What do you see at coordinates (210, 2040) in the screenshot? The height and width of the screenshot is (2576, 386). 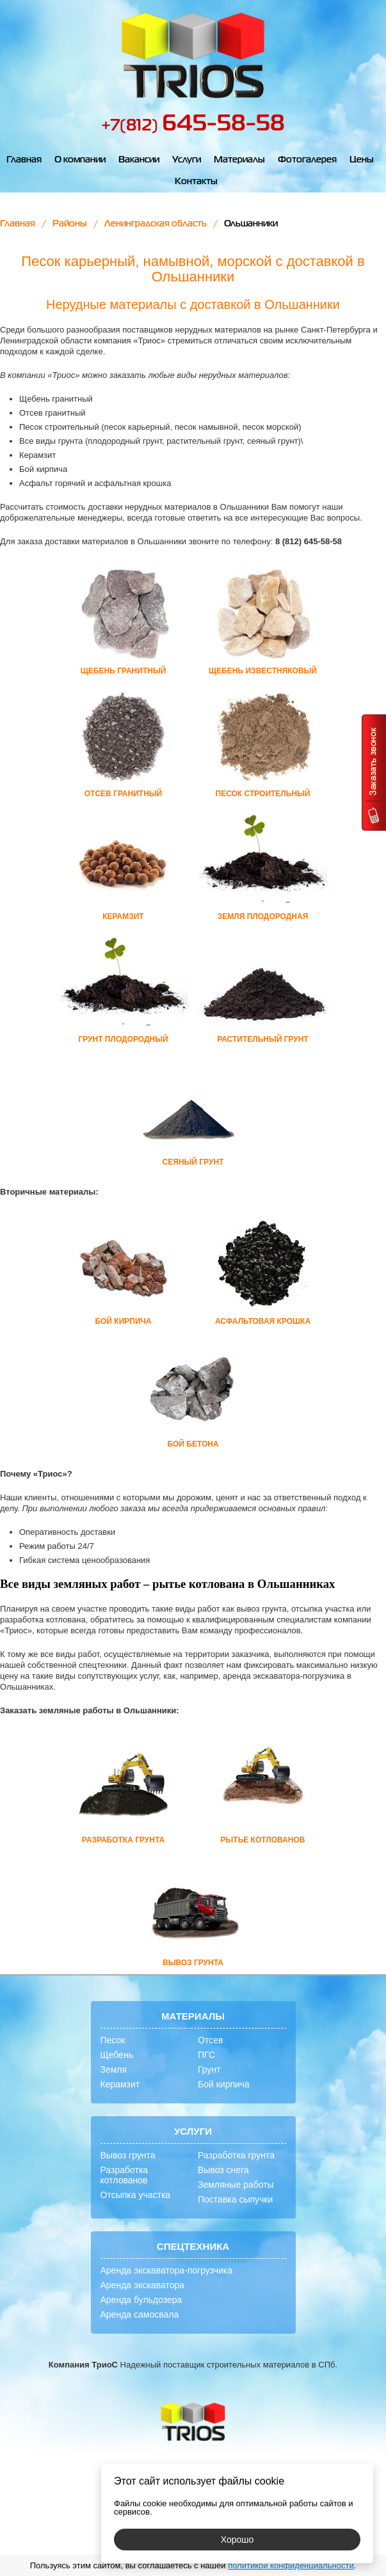 I see `Отсев` at bounding box center [210, 2040].